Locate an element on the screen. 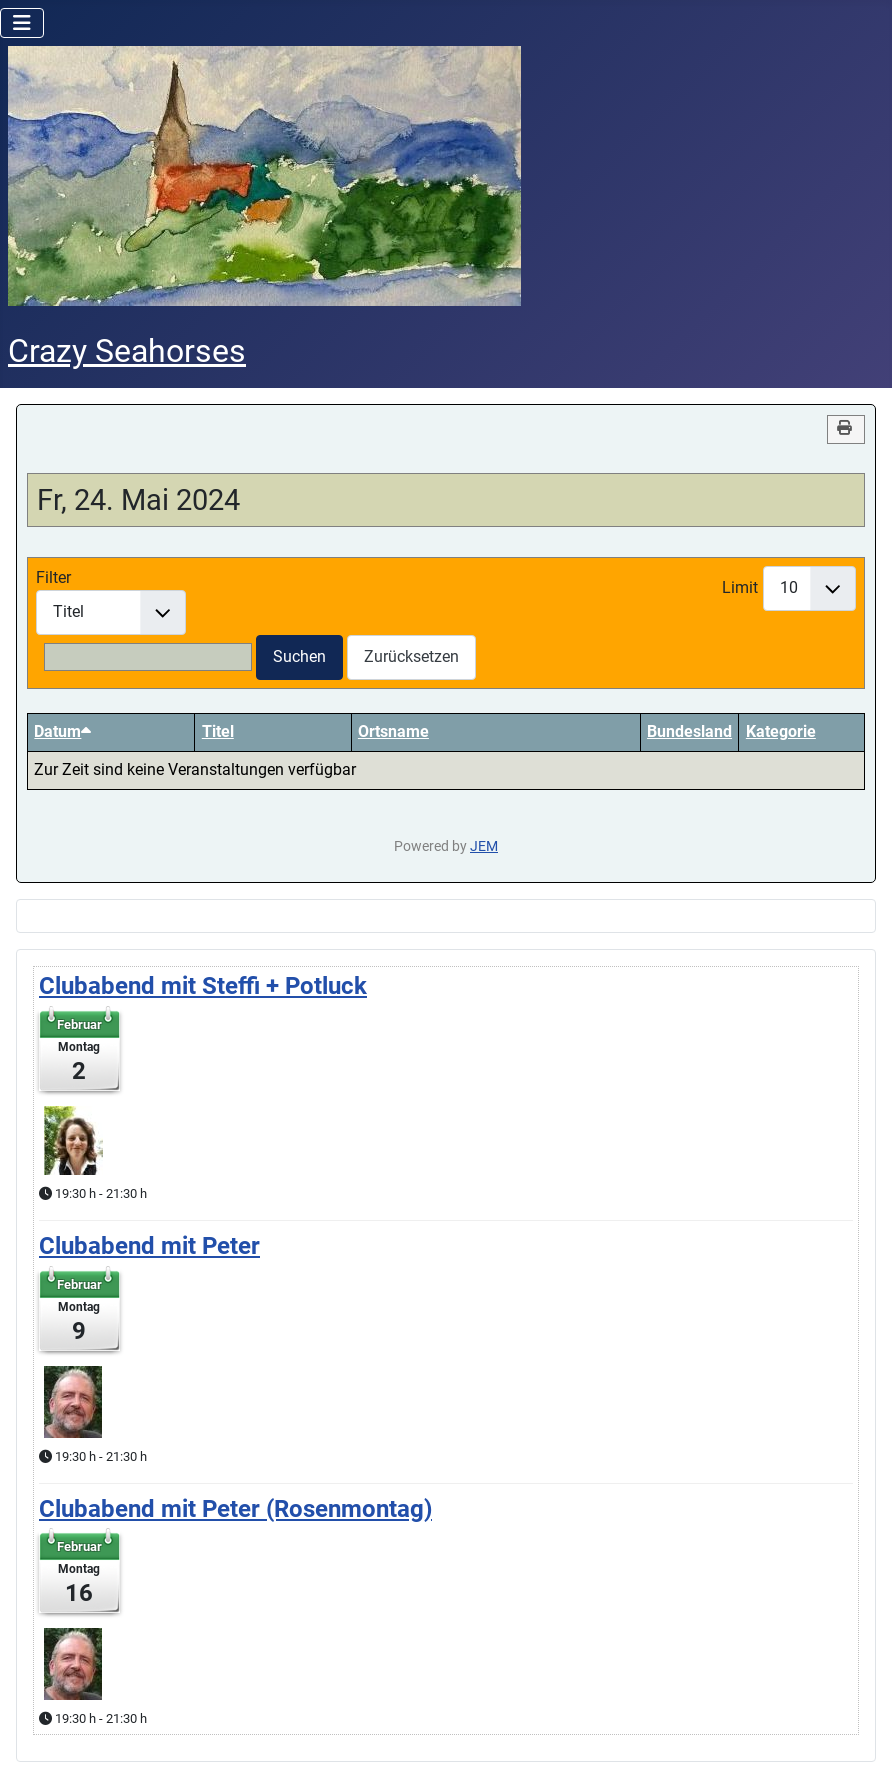 Image resolution: width=892 pixels, height=1778 pixels. Kategorie is located at coordinates (781, 731).